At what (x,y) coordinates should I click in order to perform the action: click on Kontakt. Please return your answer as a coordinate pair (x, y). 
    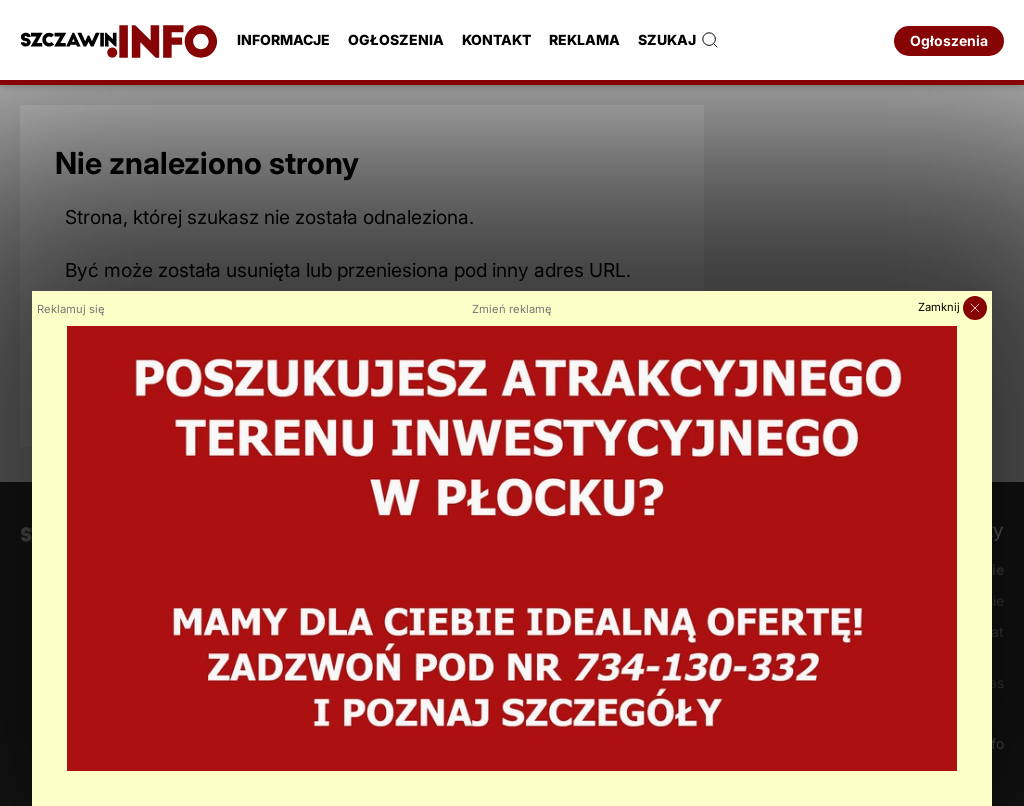
    Looking at the image, I should click on (496, 39).